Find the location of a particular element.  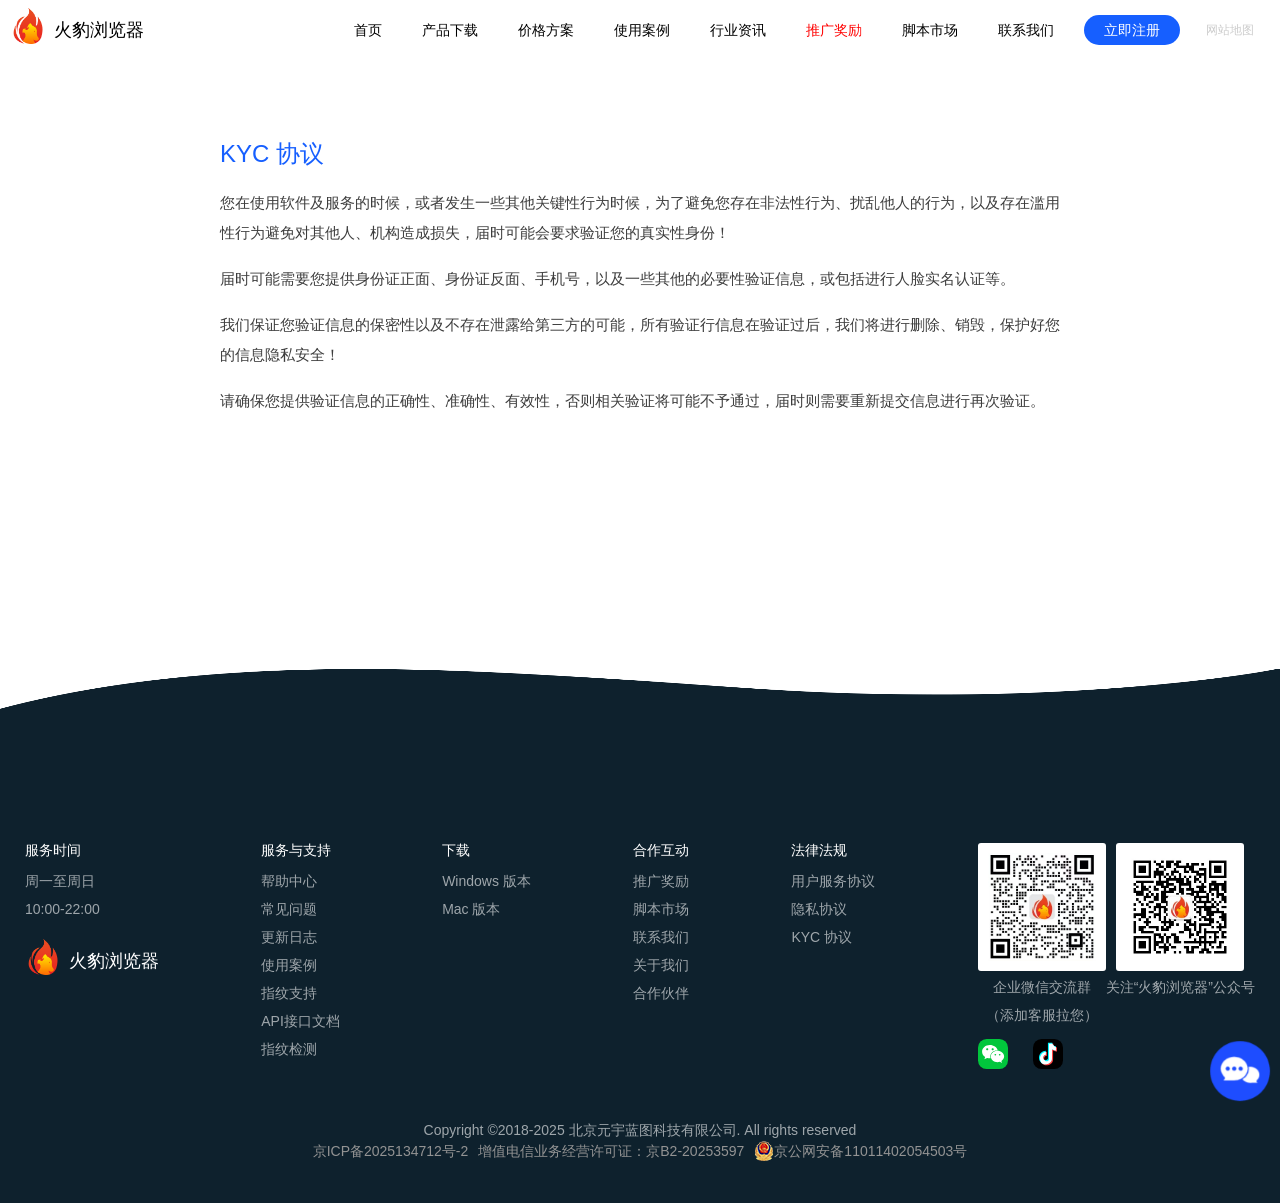

首页 is located at coordinates (368, 30).